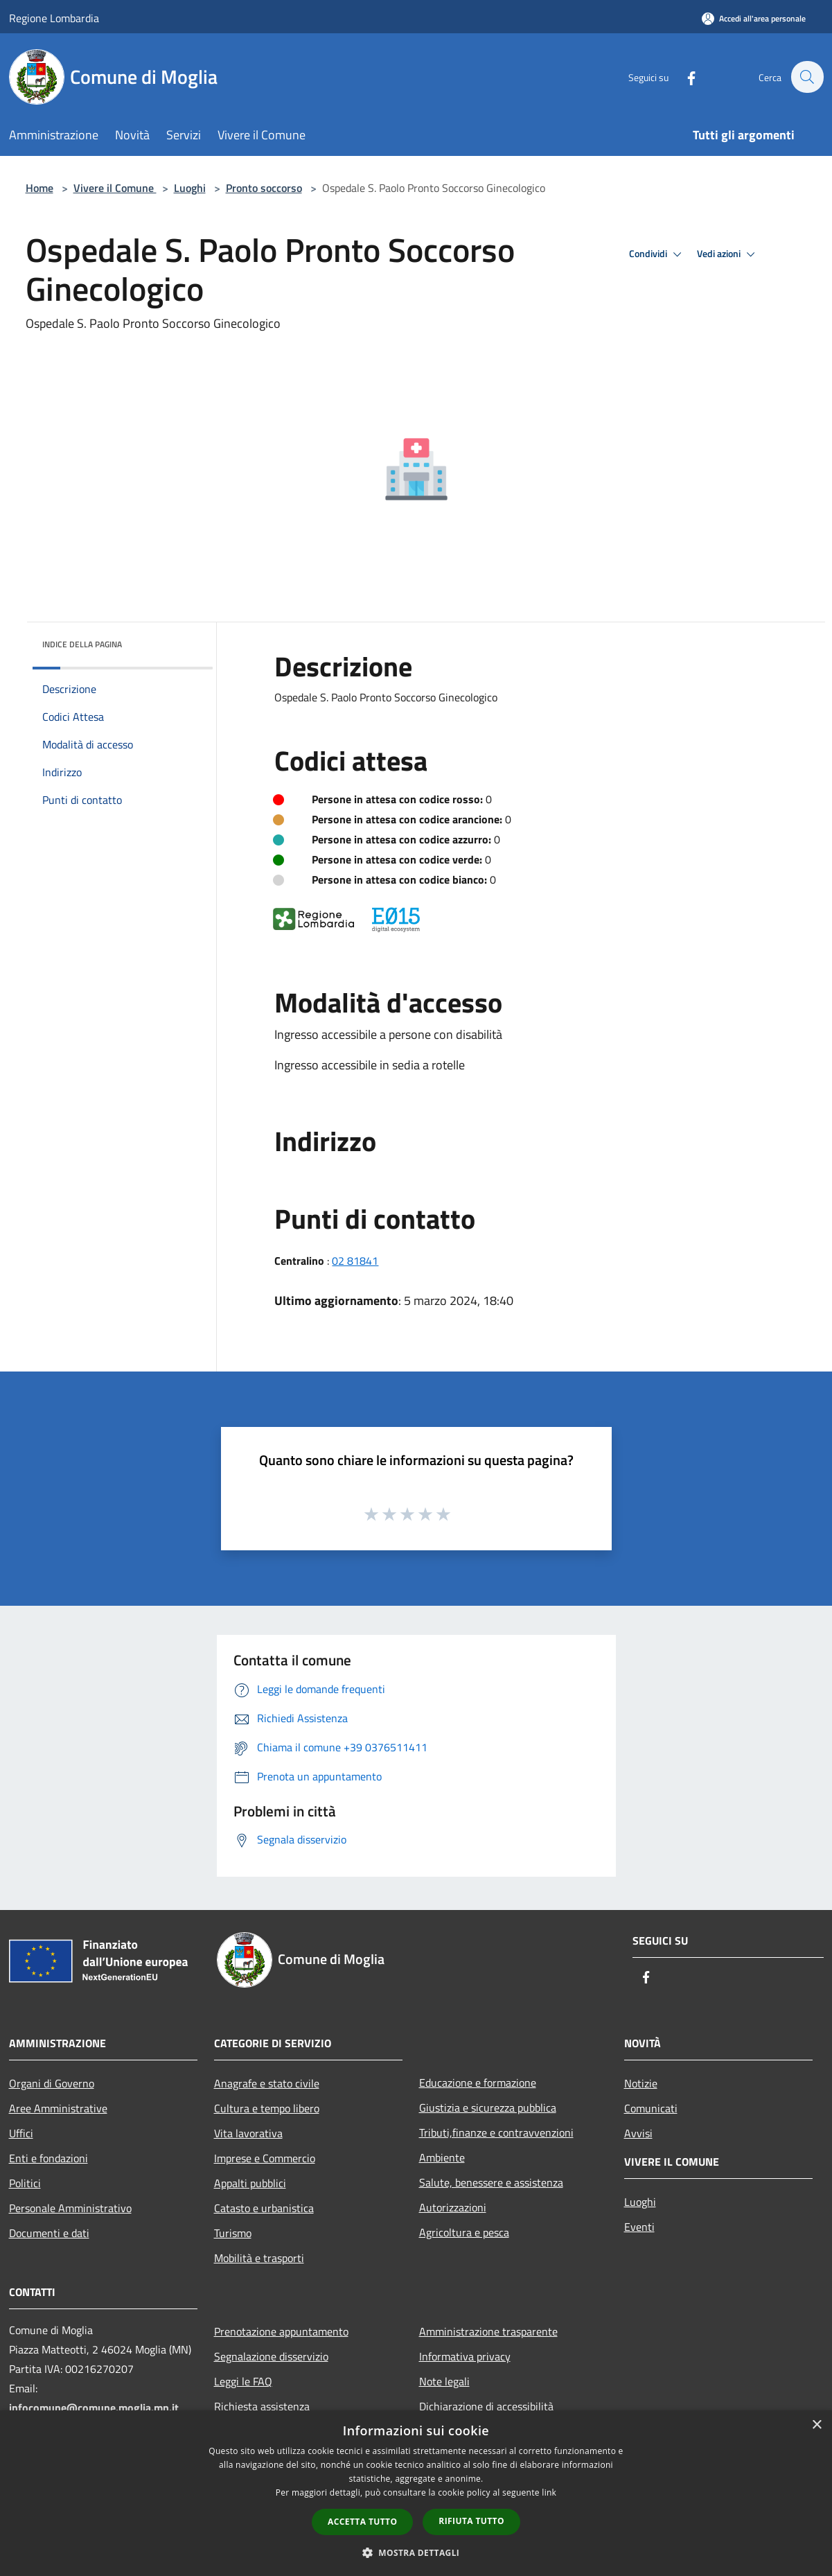  I want to click on [button], so click(416, 2552).